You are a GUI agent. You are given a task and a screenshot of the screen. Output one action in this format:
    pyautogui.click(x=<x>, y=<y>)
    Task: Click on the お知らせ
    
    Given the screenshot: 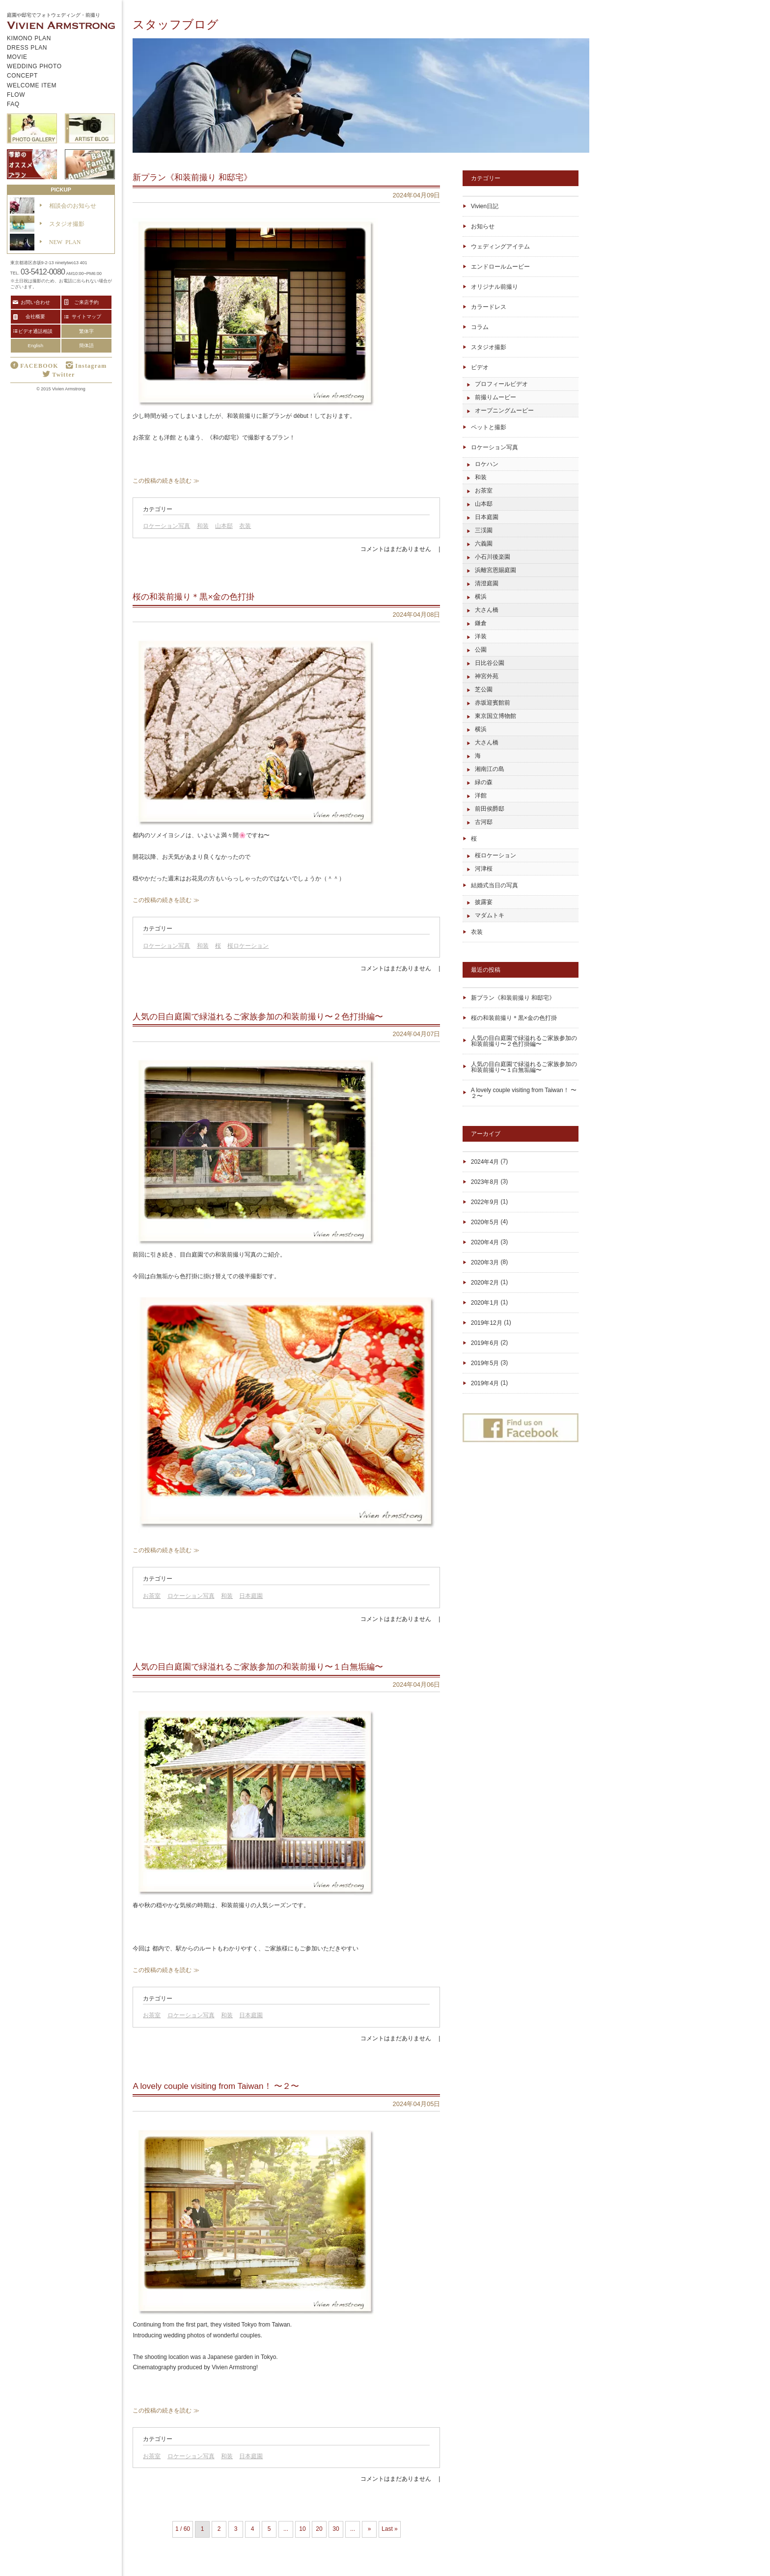 What is the action you would take?
    pyautogui.click(x=483, y=226)
    